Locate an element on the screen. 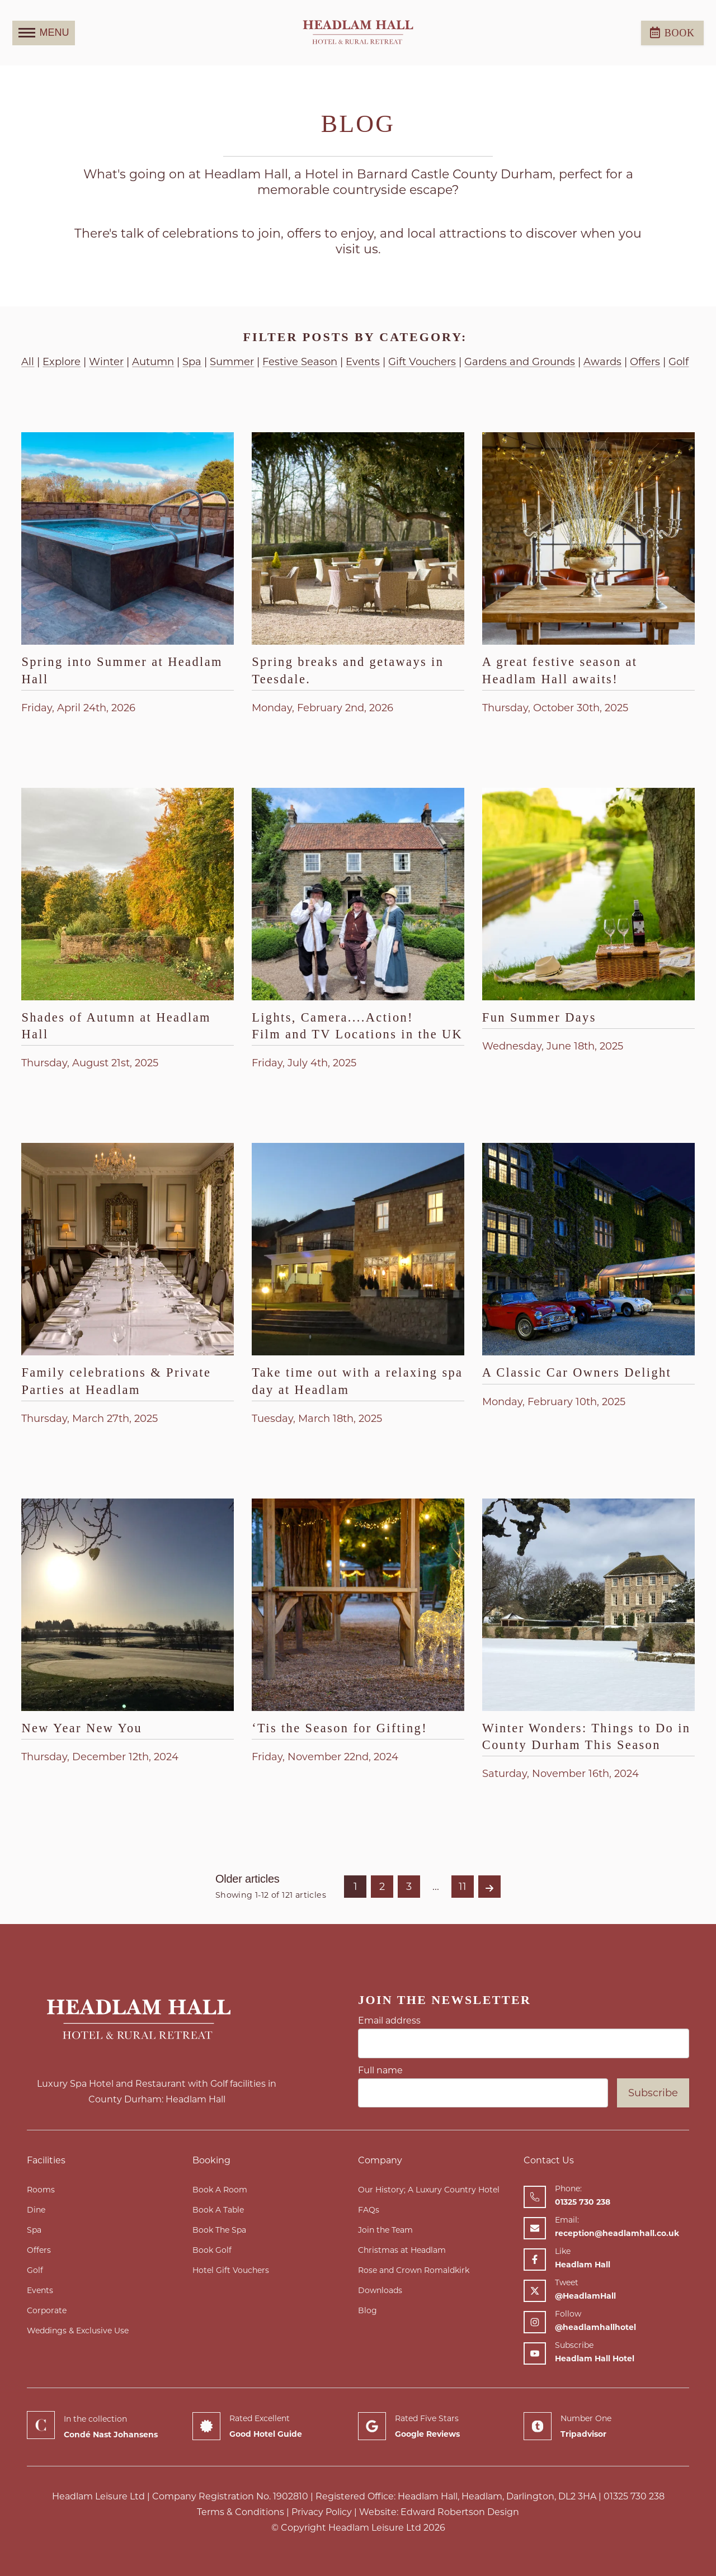 The width and height of the screenshot is (716, 2576). Weddings & Exclusive Use is located at coordinates (78, 2331).